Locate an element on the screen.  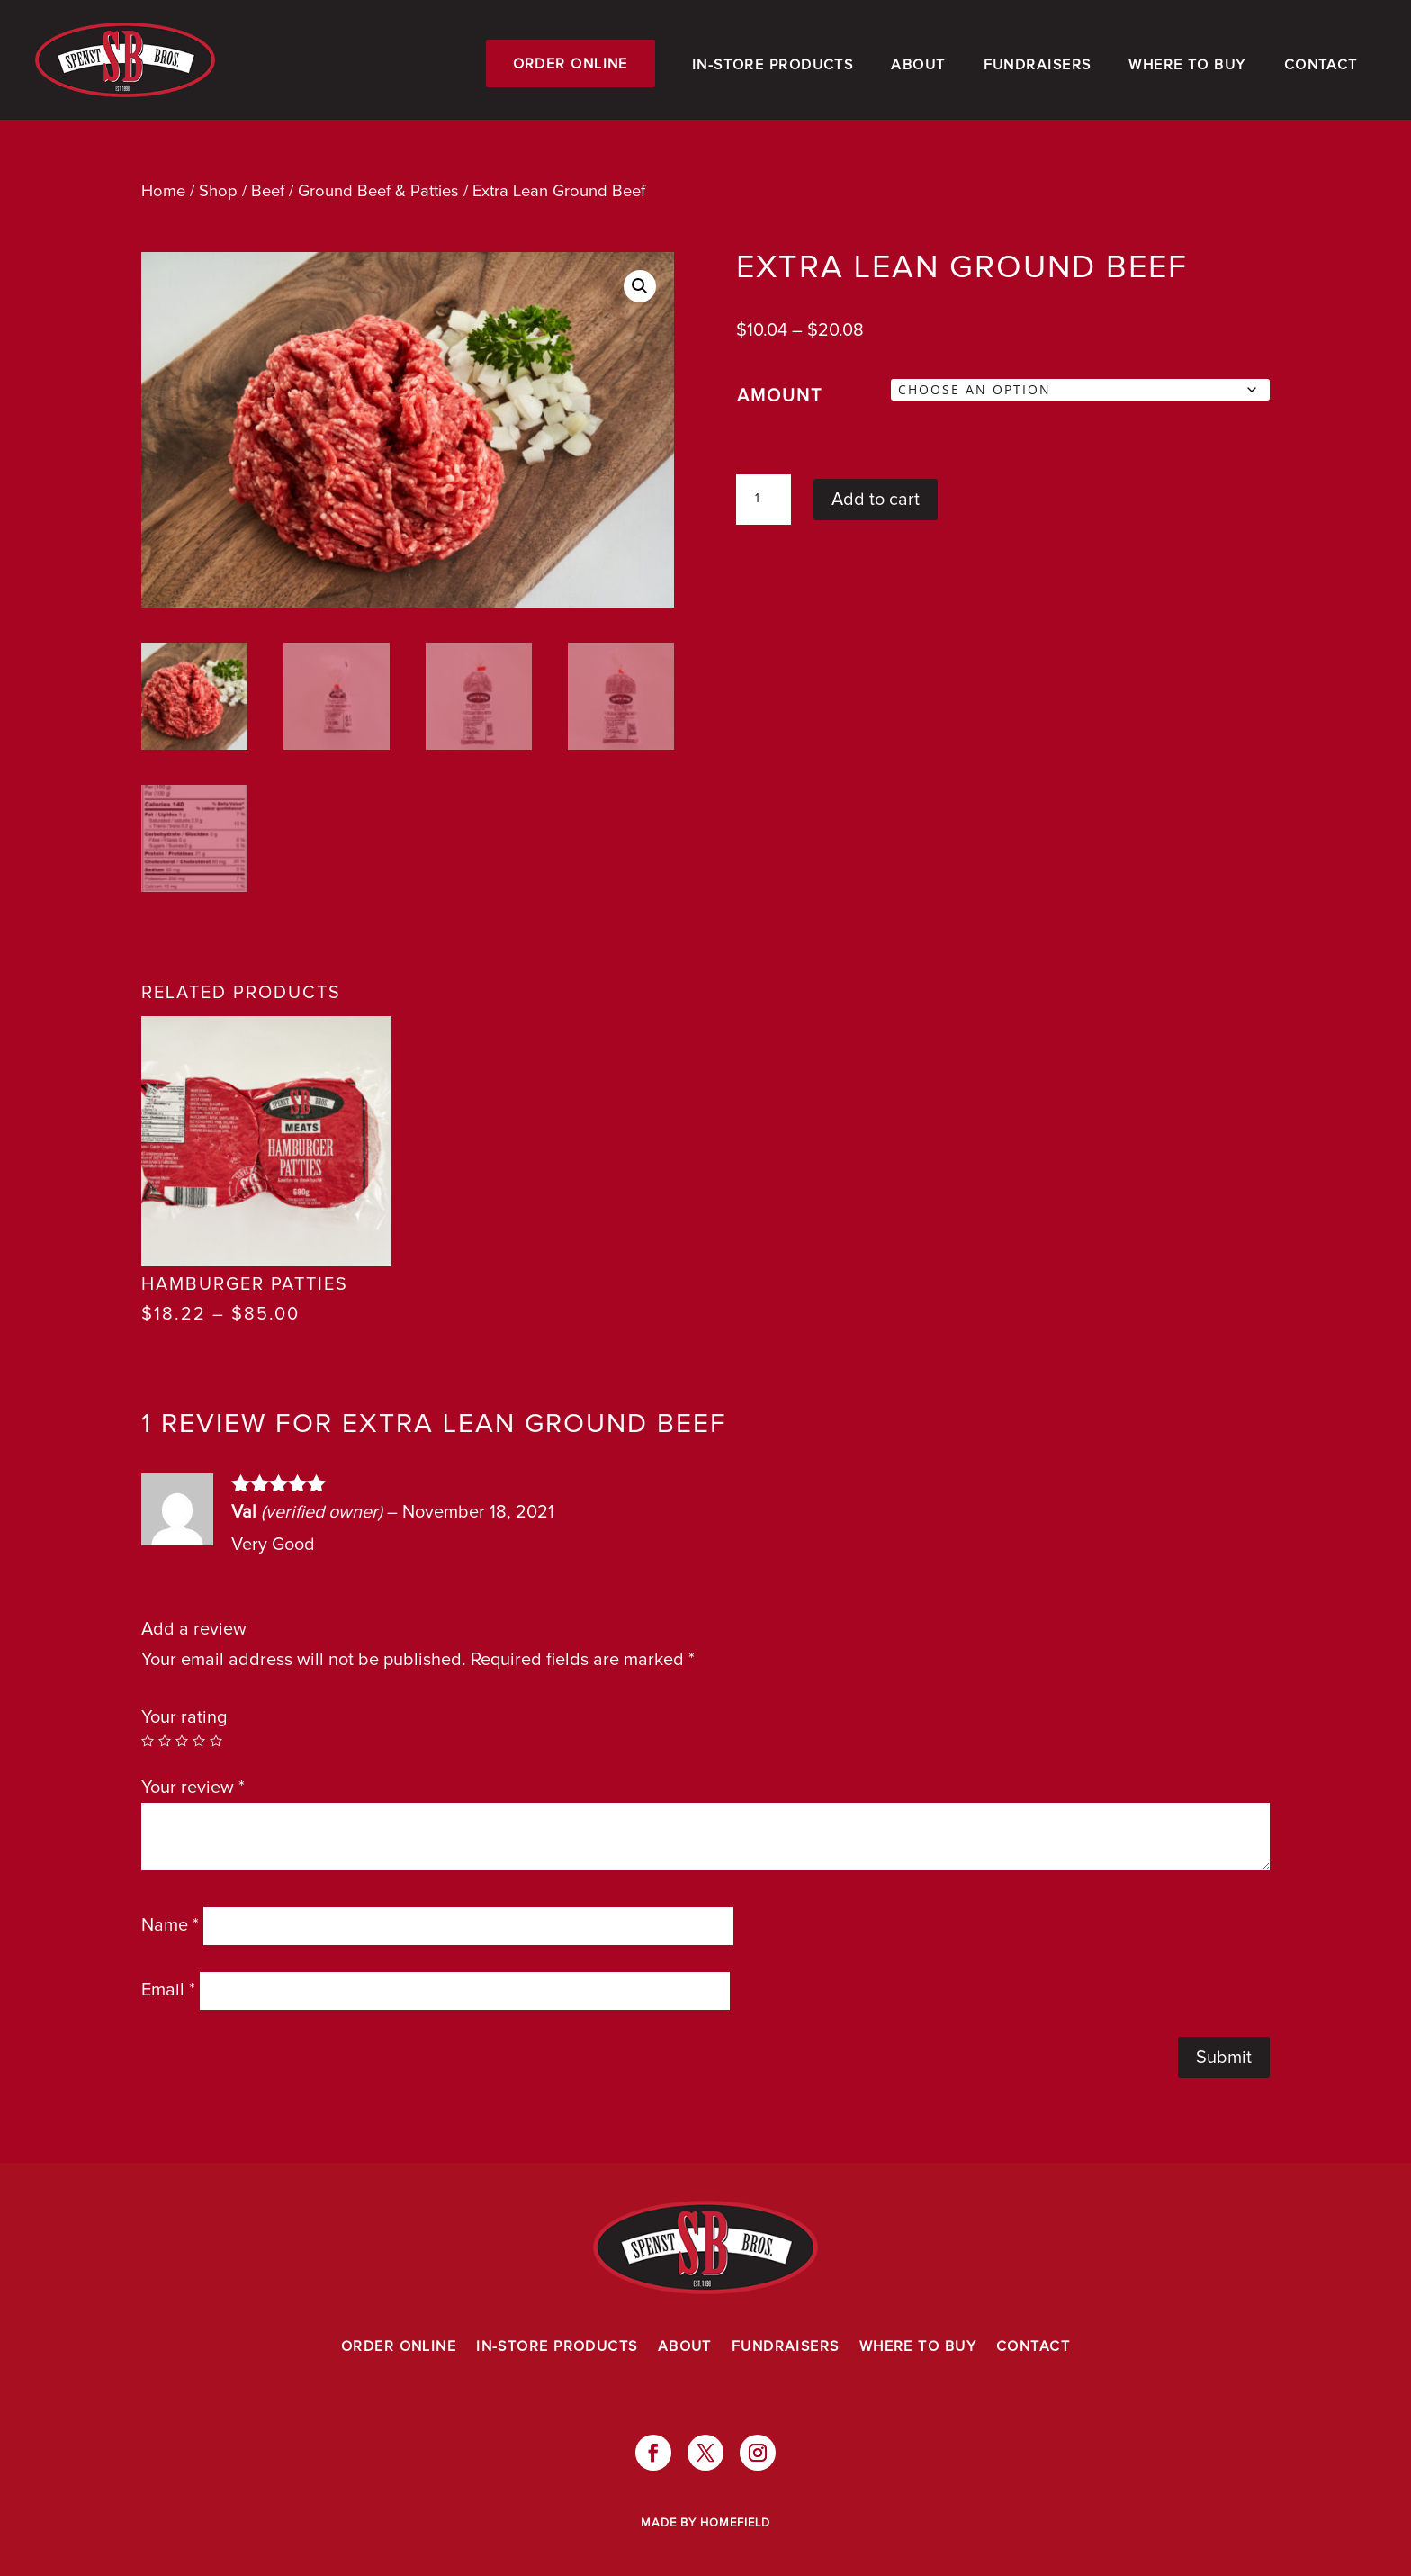
Add to cart is located at coordinates (875, 500).